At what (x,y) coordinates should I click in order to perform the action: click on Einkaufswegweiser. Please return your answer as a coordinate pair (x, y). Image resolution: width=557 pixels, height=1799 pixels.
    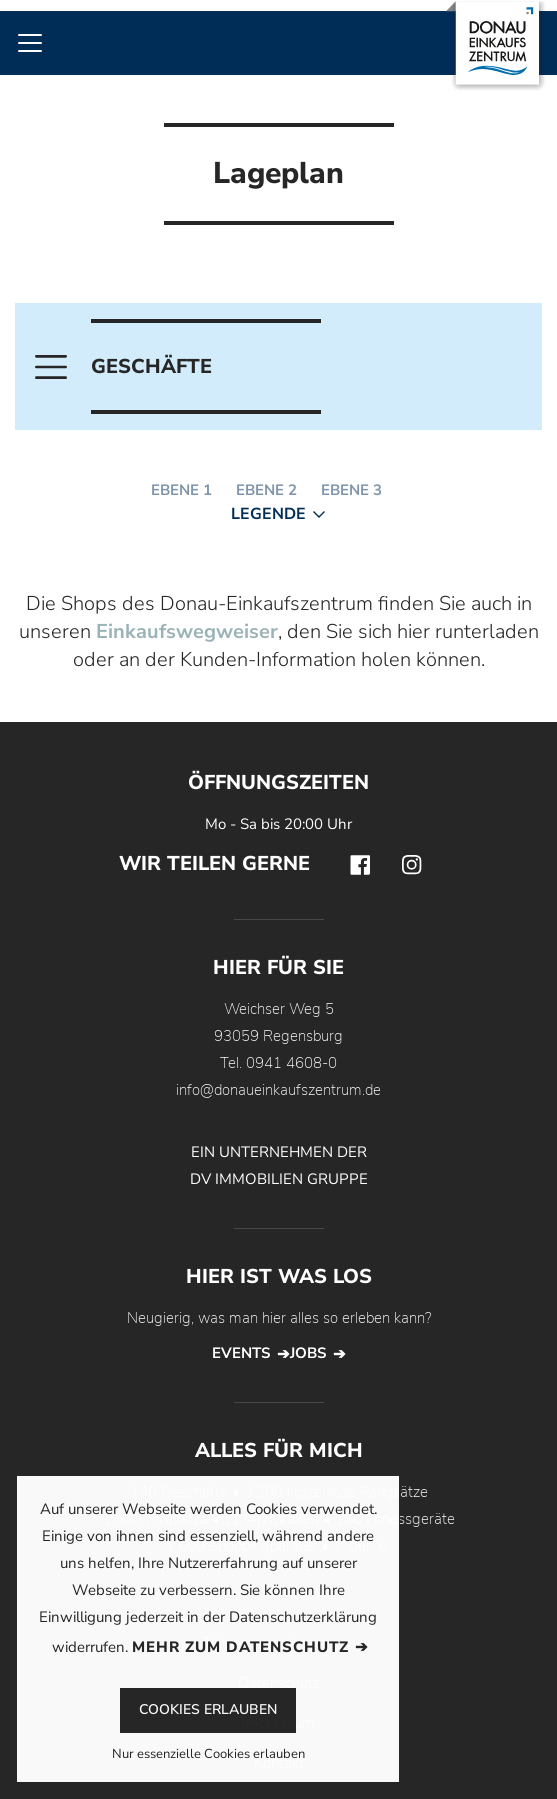
    Looking at the image, I should click on (187, 631).